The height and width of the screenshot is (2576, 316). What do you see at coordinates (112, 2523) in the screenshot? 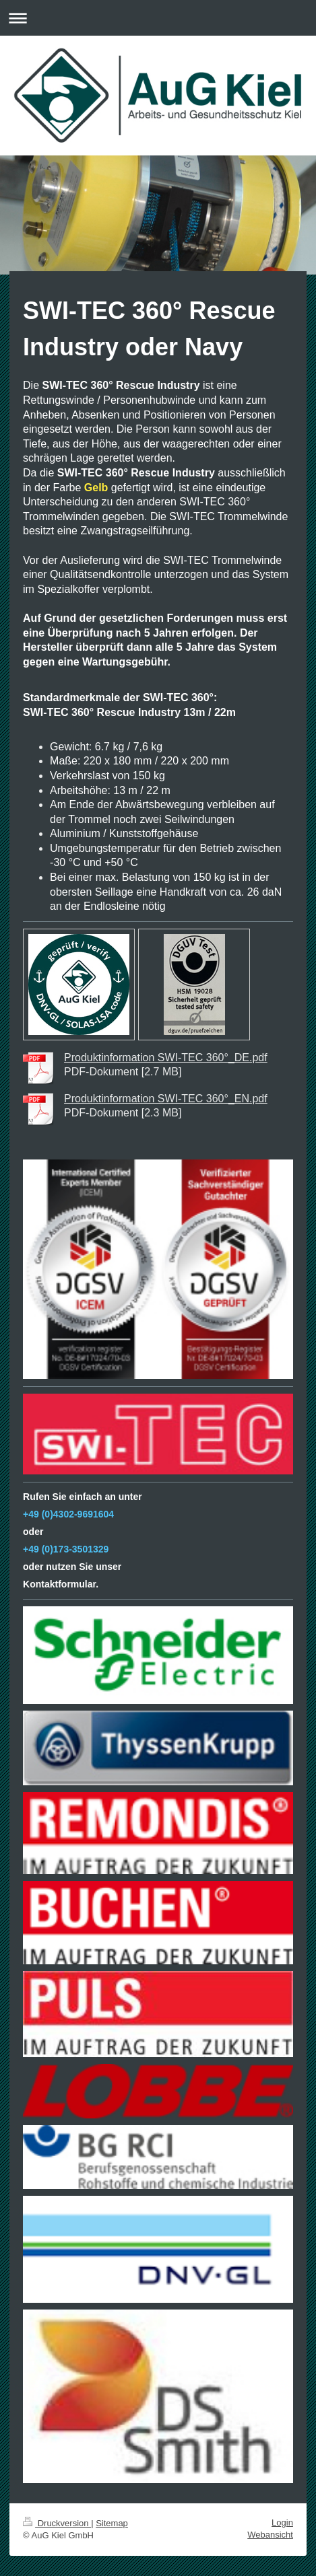
I see `Sitemap` at bounding box center [112, 2523].